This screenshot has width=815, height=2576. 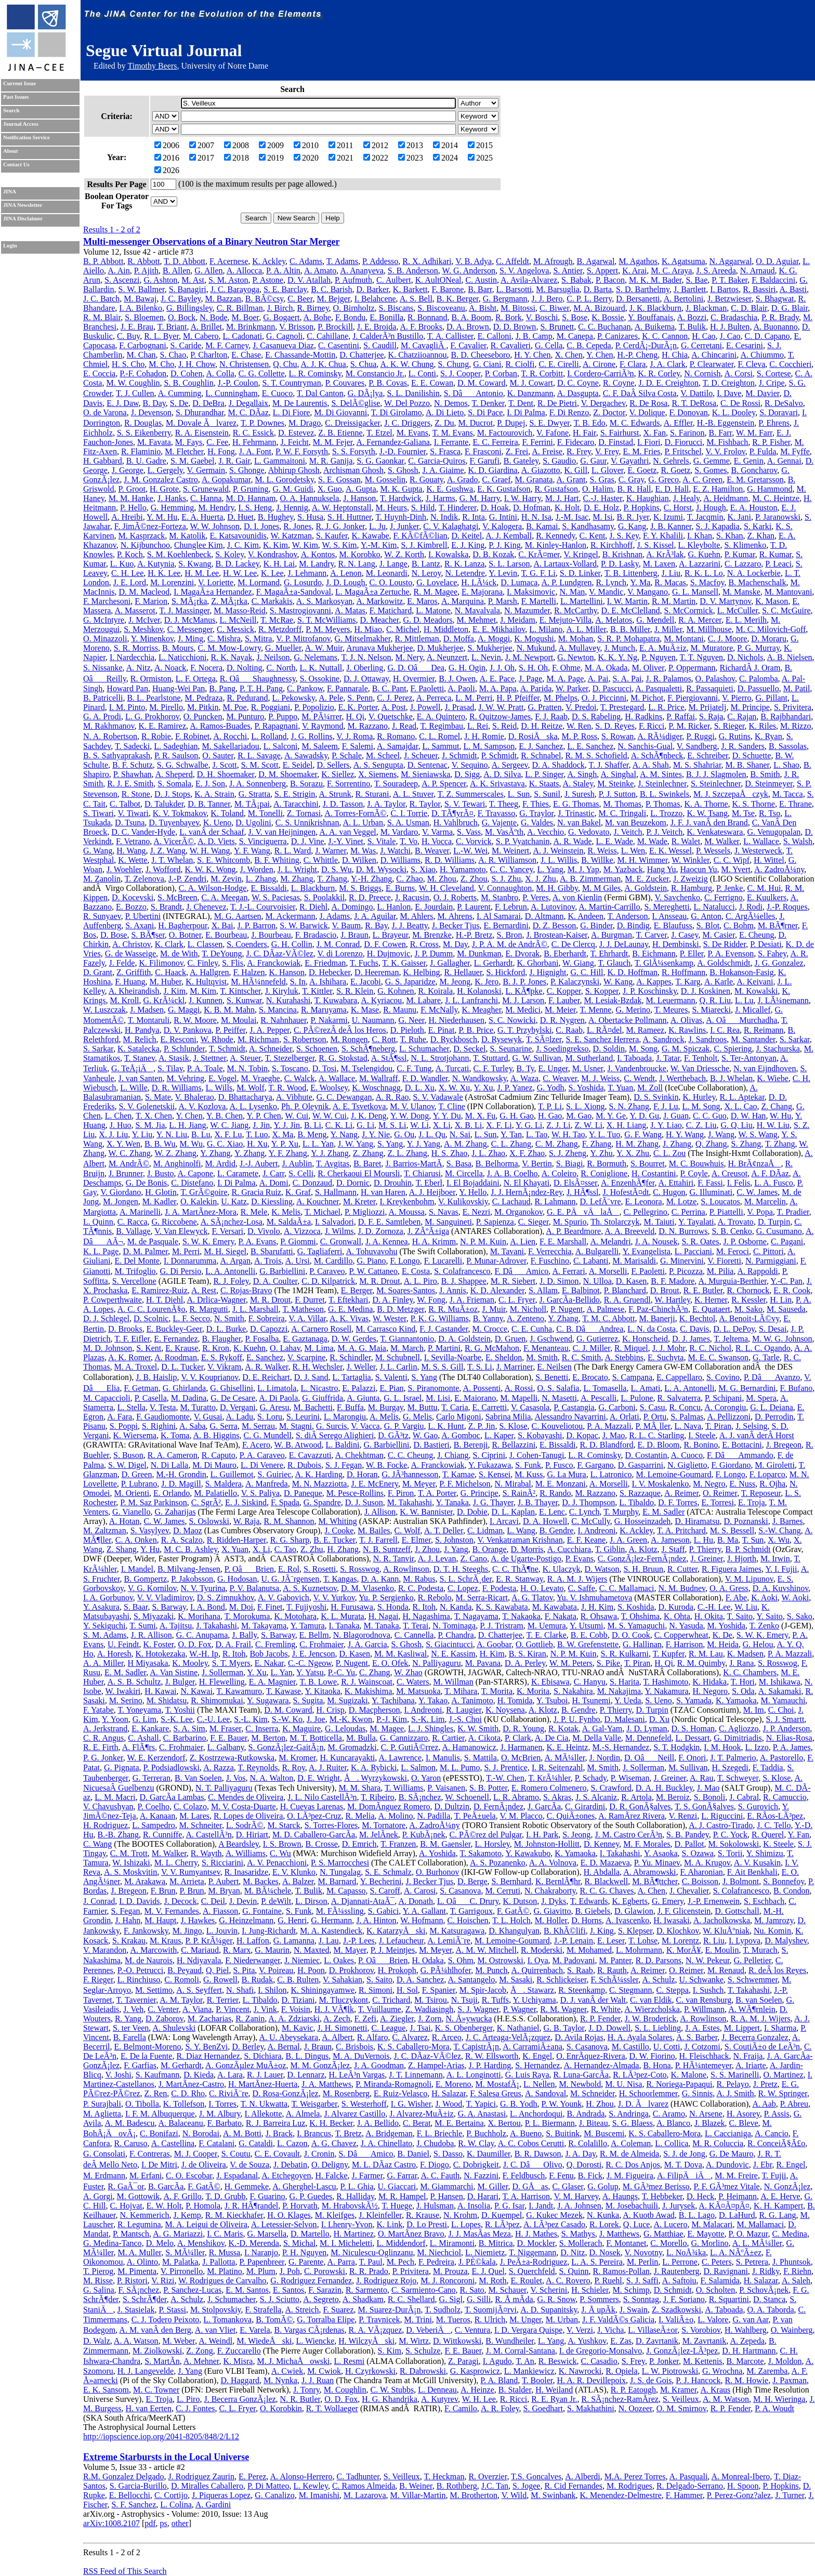 What do you see at coordinates (526, 2133) in the screenshot?
I see `A. Bueno` at bounding box center [526, 2133].